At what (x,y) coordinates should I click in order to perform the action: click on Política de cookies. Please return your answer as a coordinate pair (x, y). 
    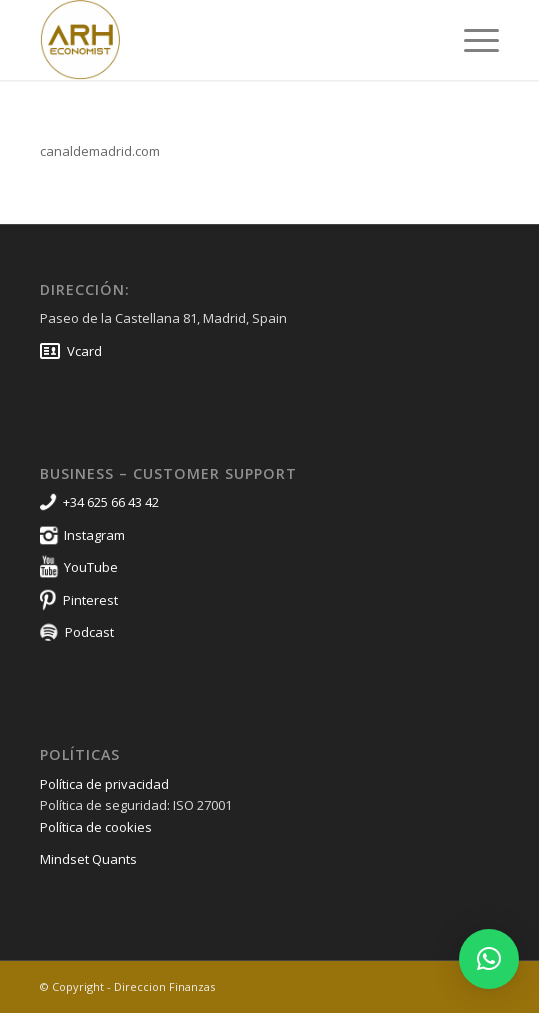
    Looking at the image, I should click on (96, 827).